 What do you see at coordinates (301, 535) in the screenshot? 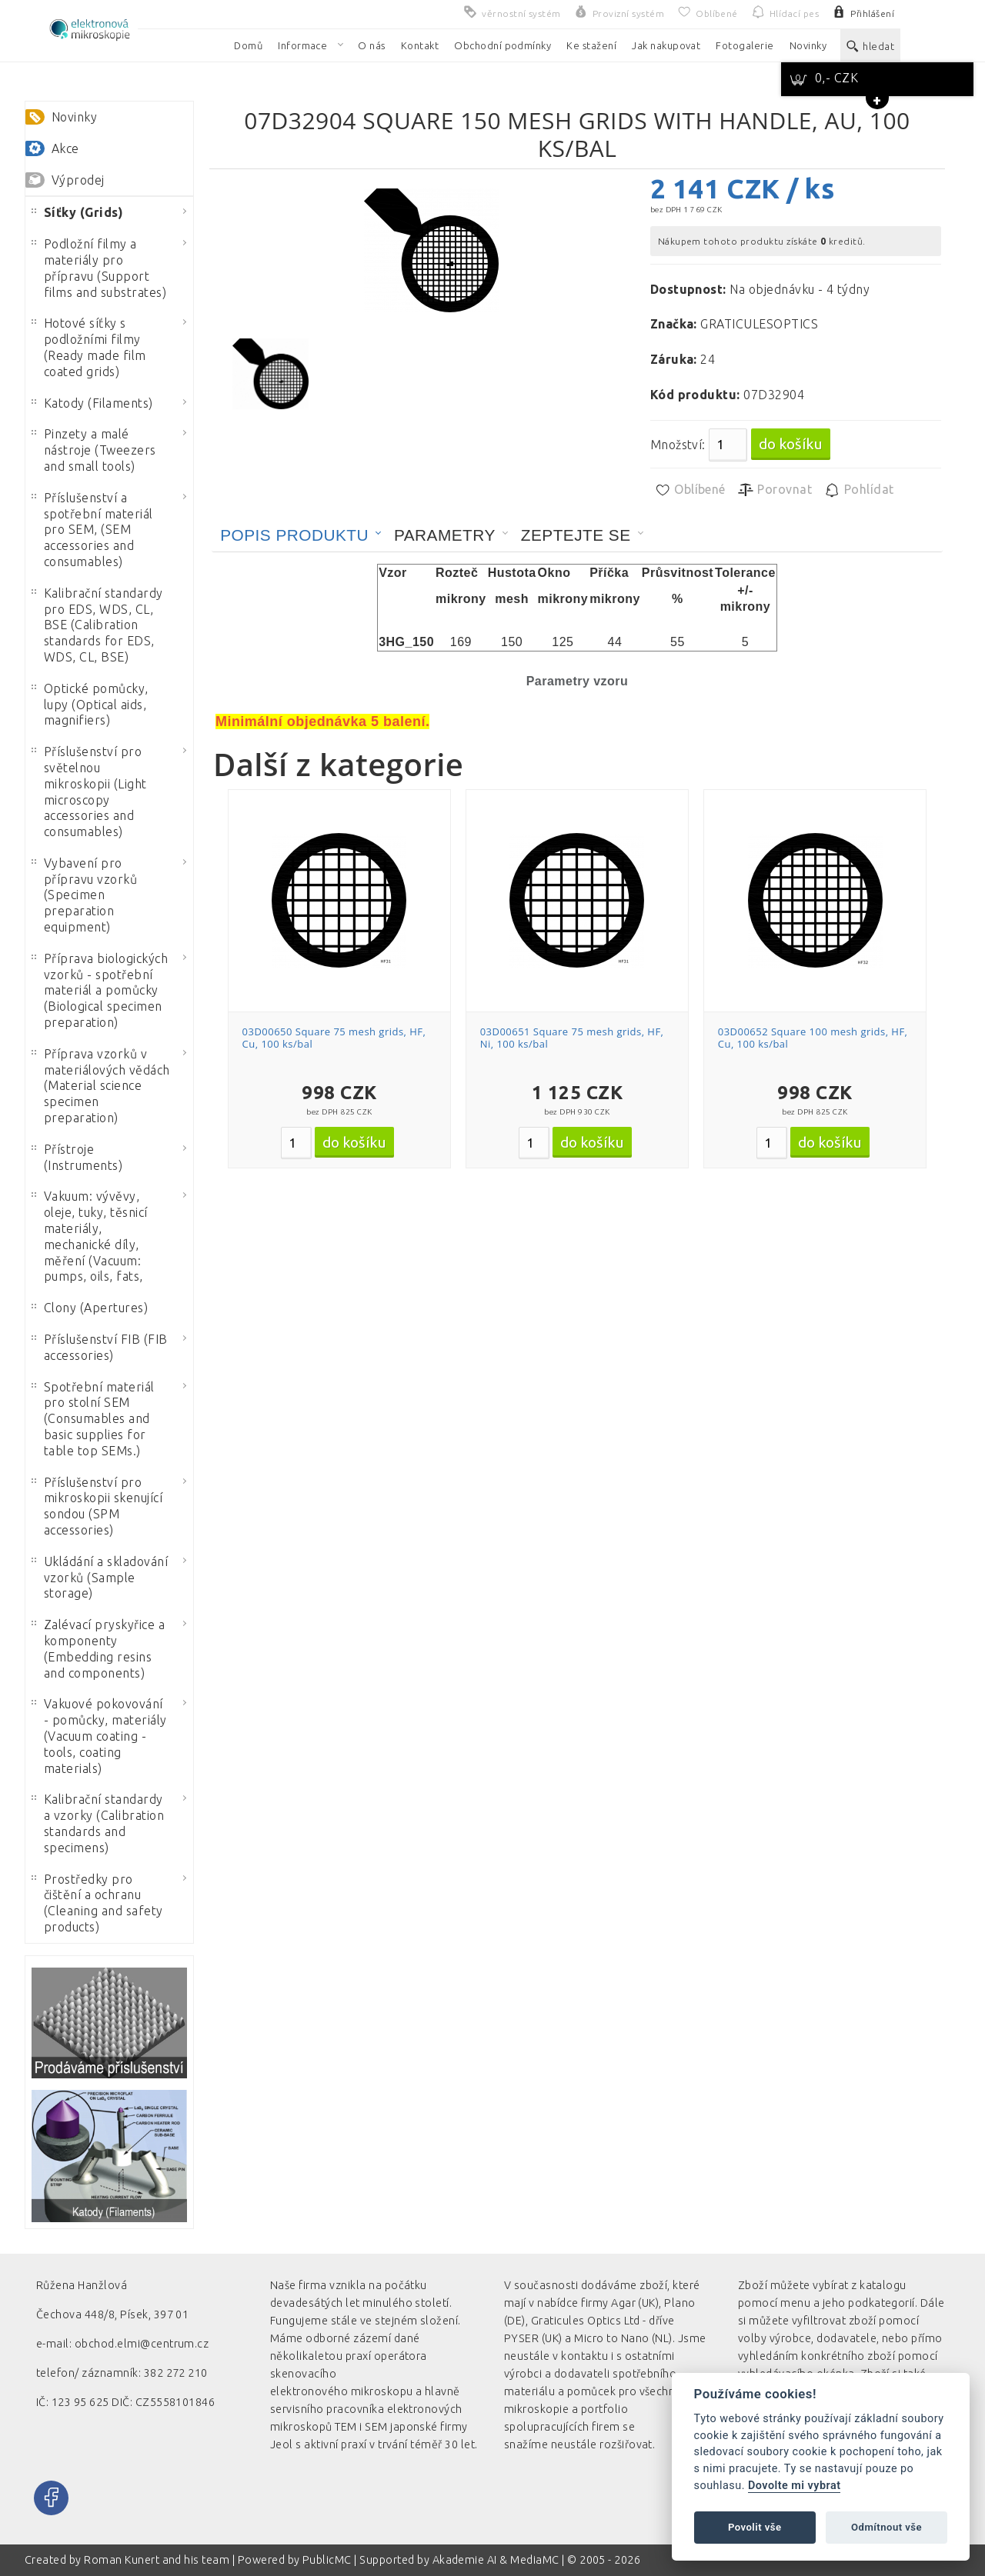
I see `[tab]` at bounding box center [301, 535].